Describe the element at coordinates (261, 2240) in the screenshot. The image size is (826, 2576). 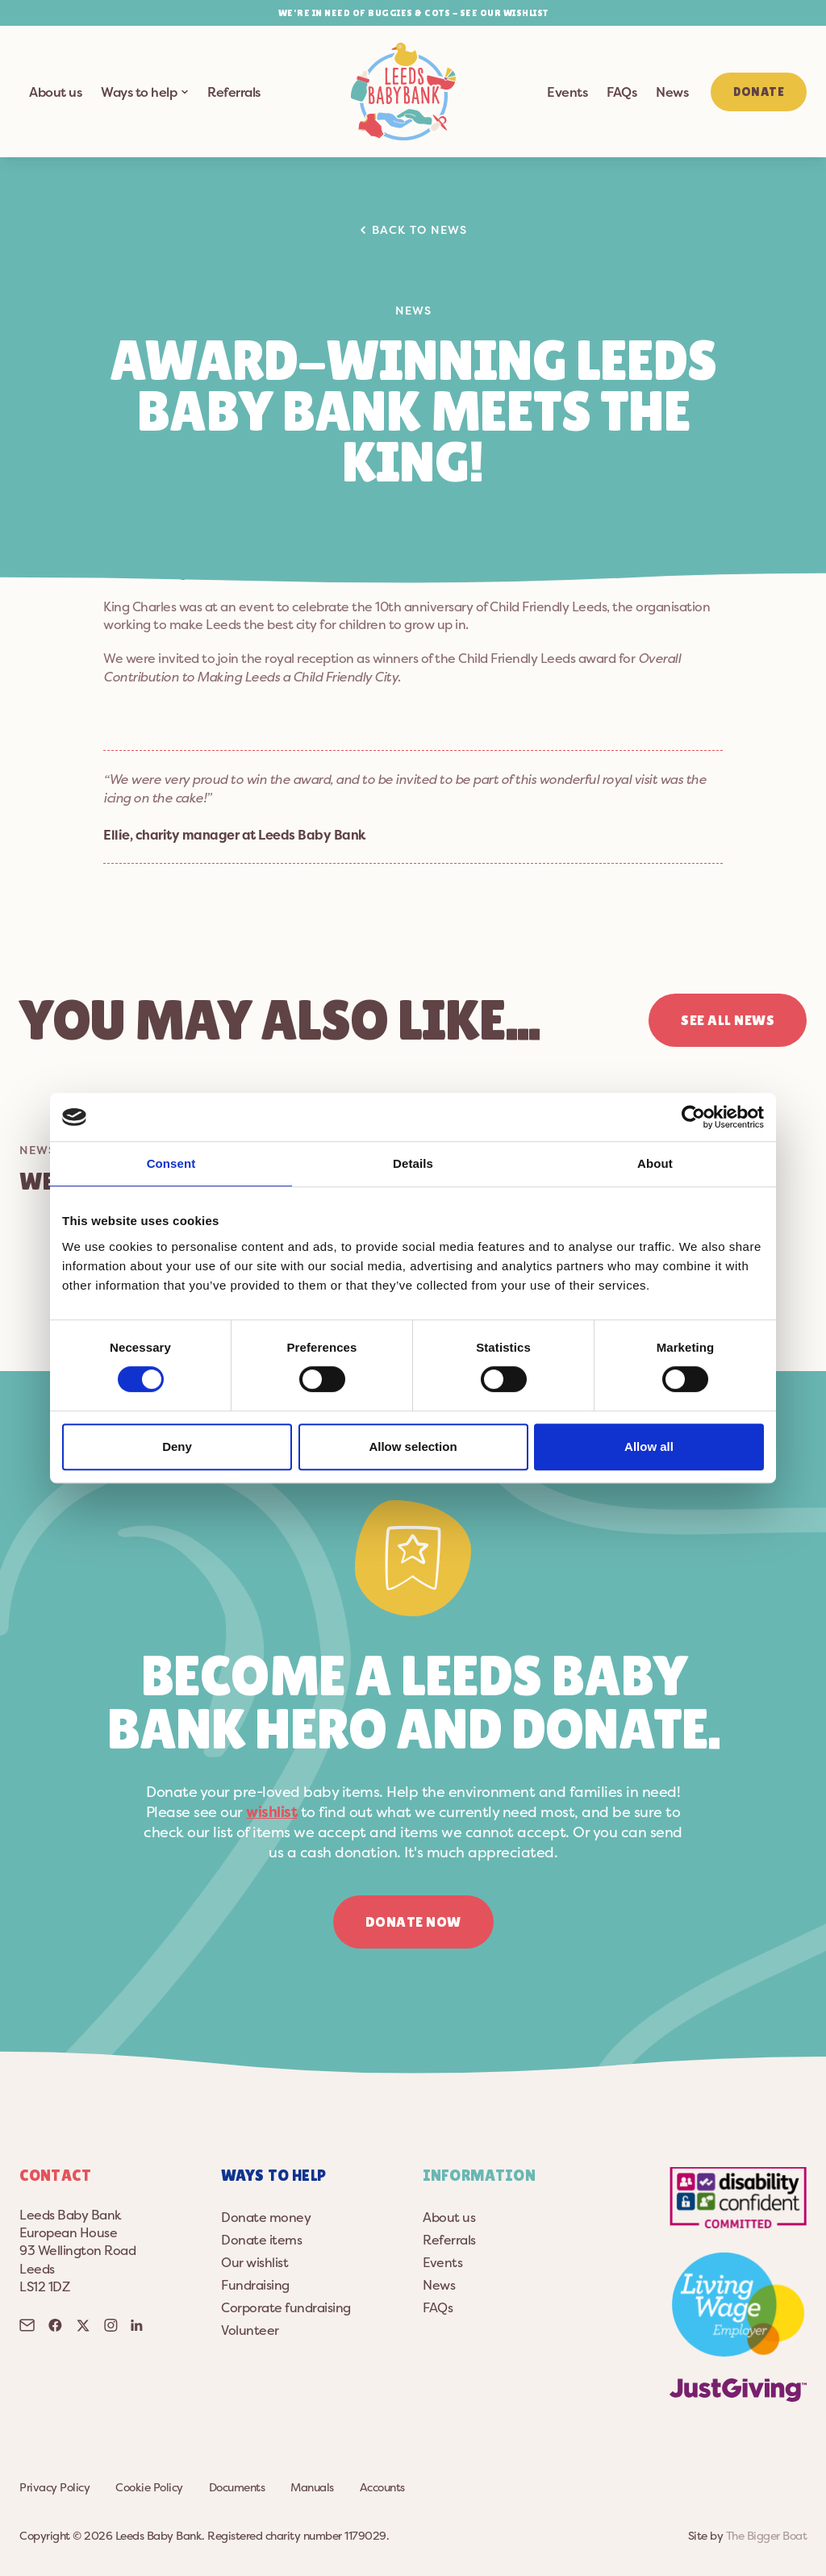
I see `Donate items [button]` at that location.